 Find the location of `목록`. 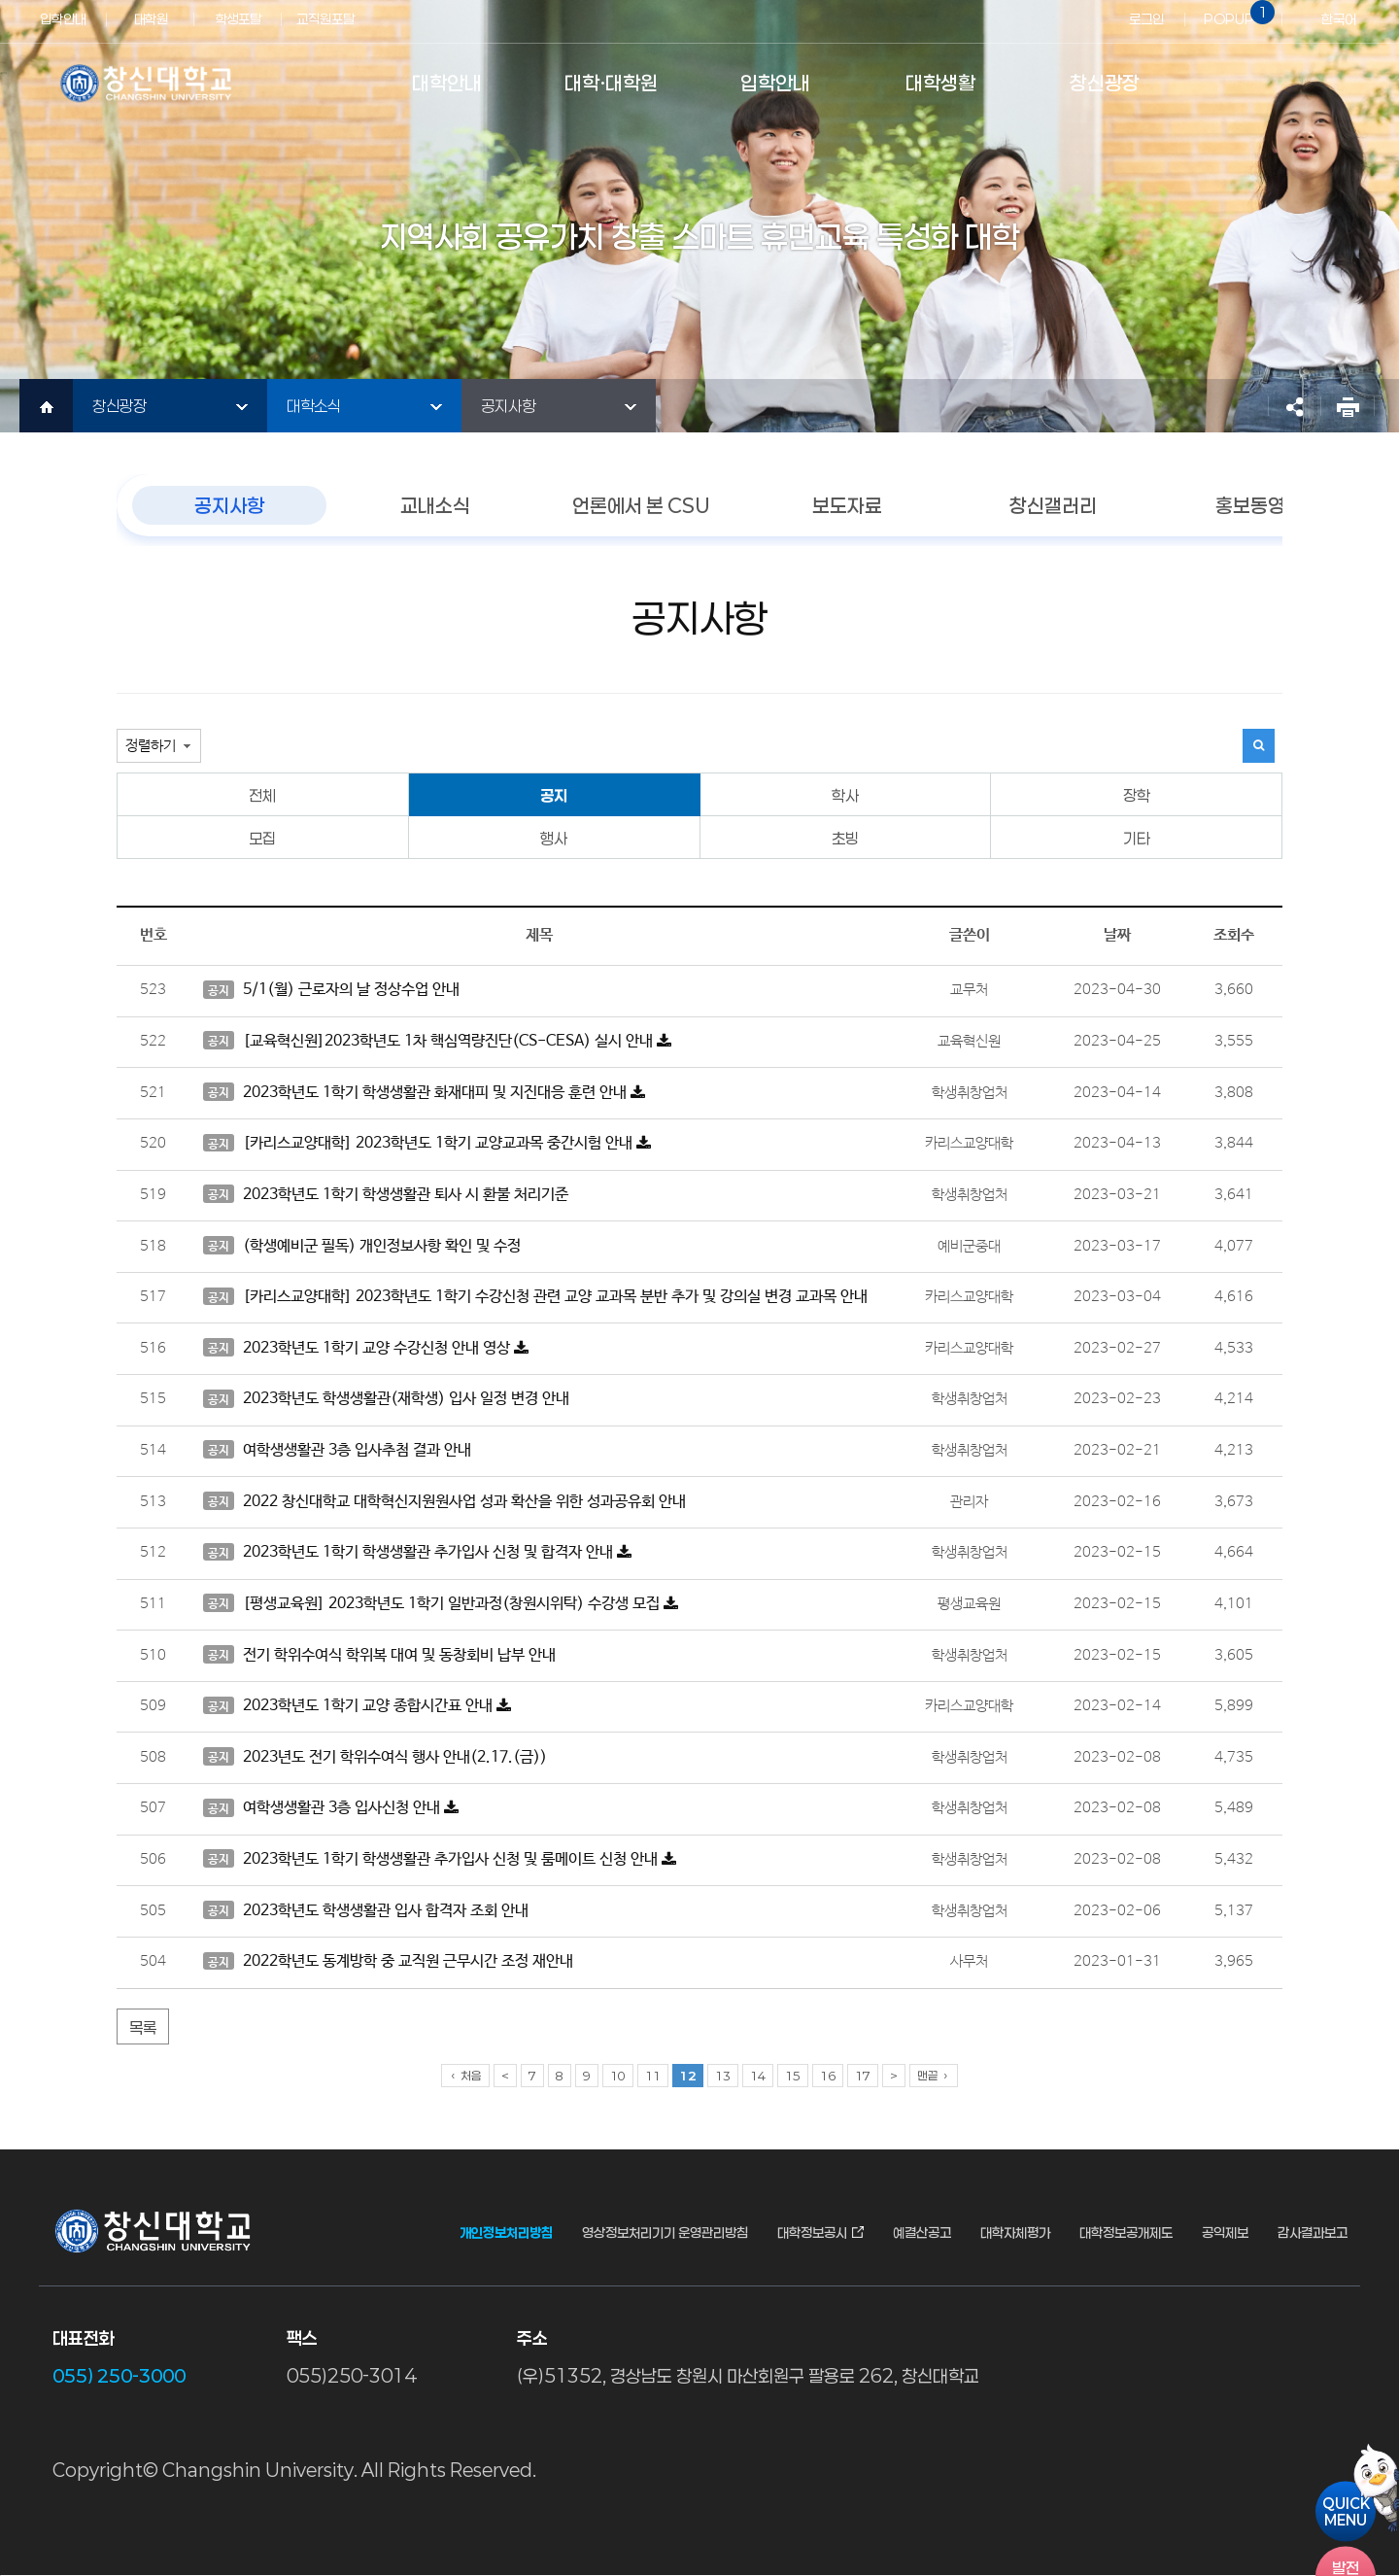

목록 is located at coordinates (142, 2027).